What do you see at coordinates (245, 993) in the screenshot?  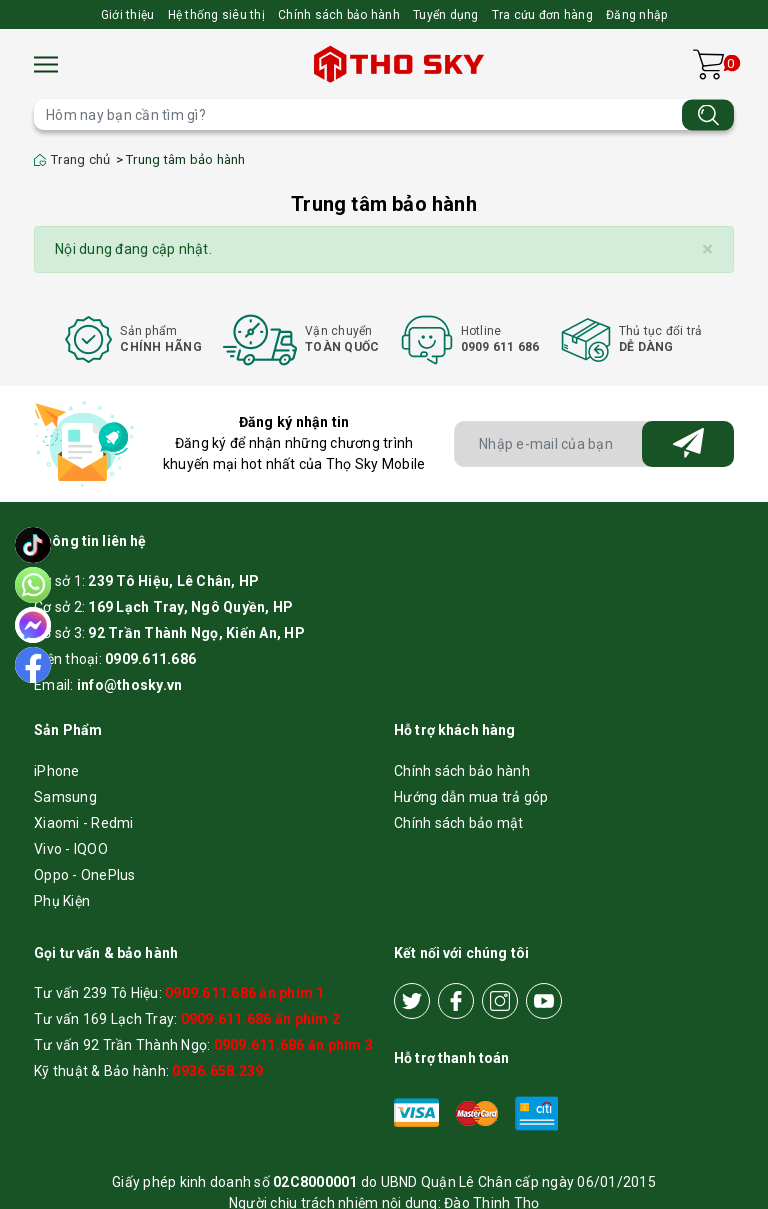 I see `0909.611.686 ấn phím 1` at bounding box center [245, 993].